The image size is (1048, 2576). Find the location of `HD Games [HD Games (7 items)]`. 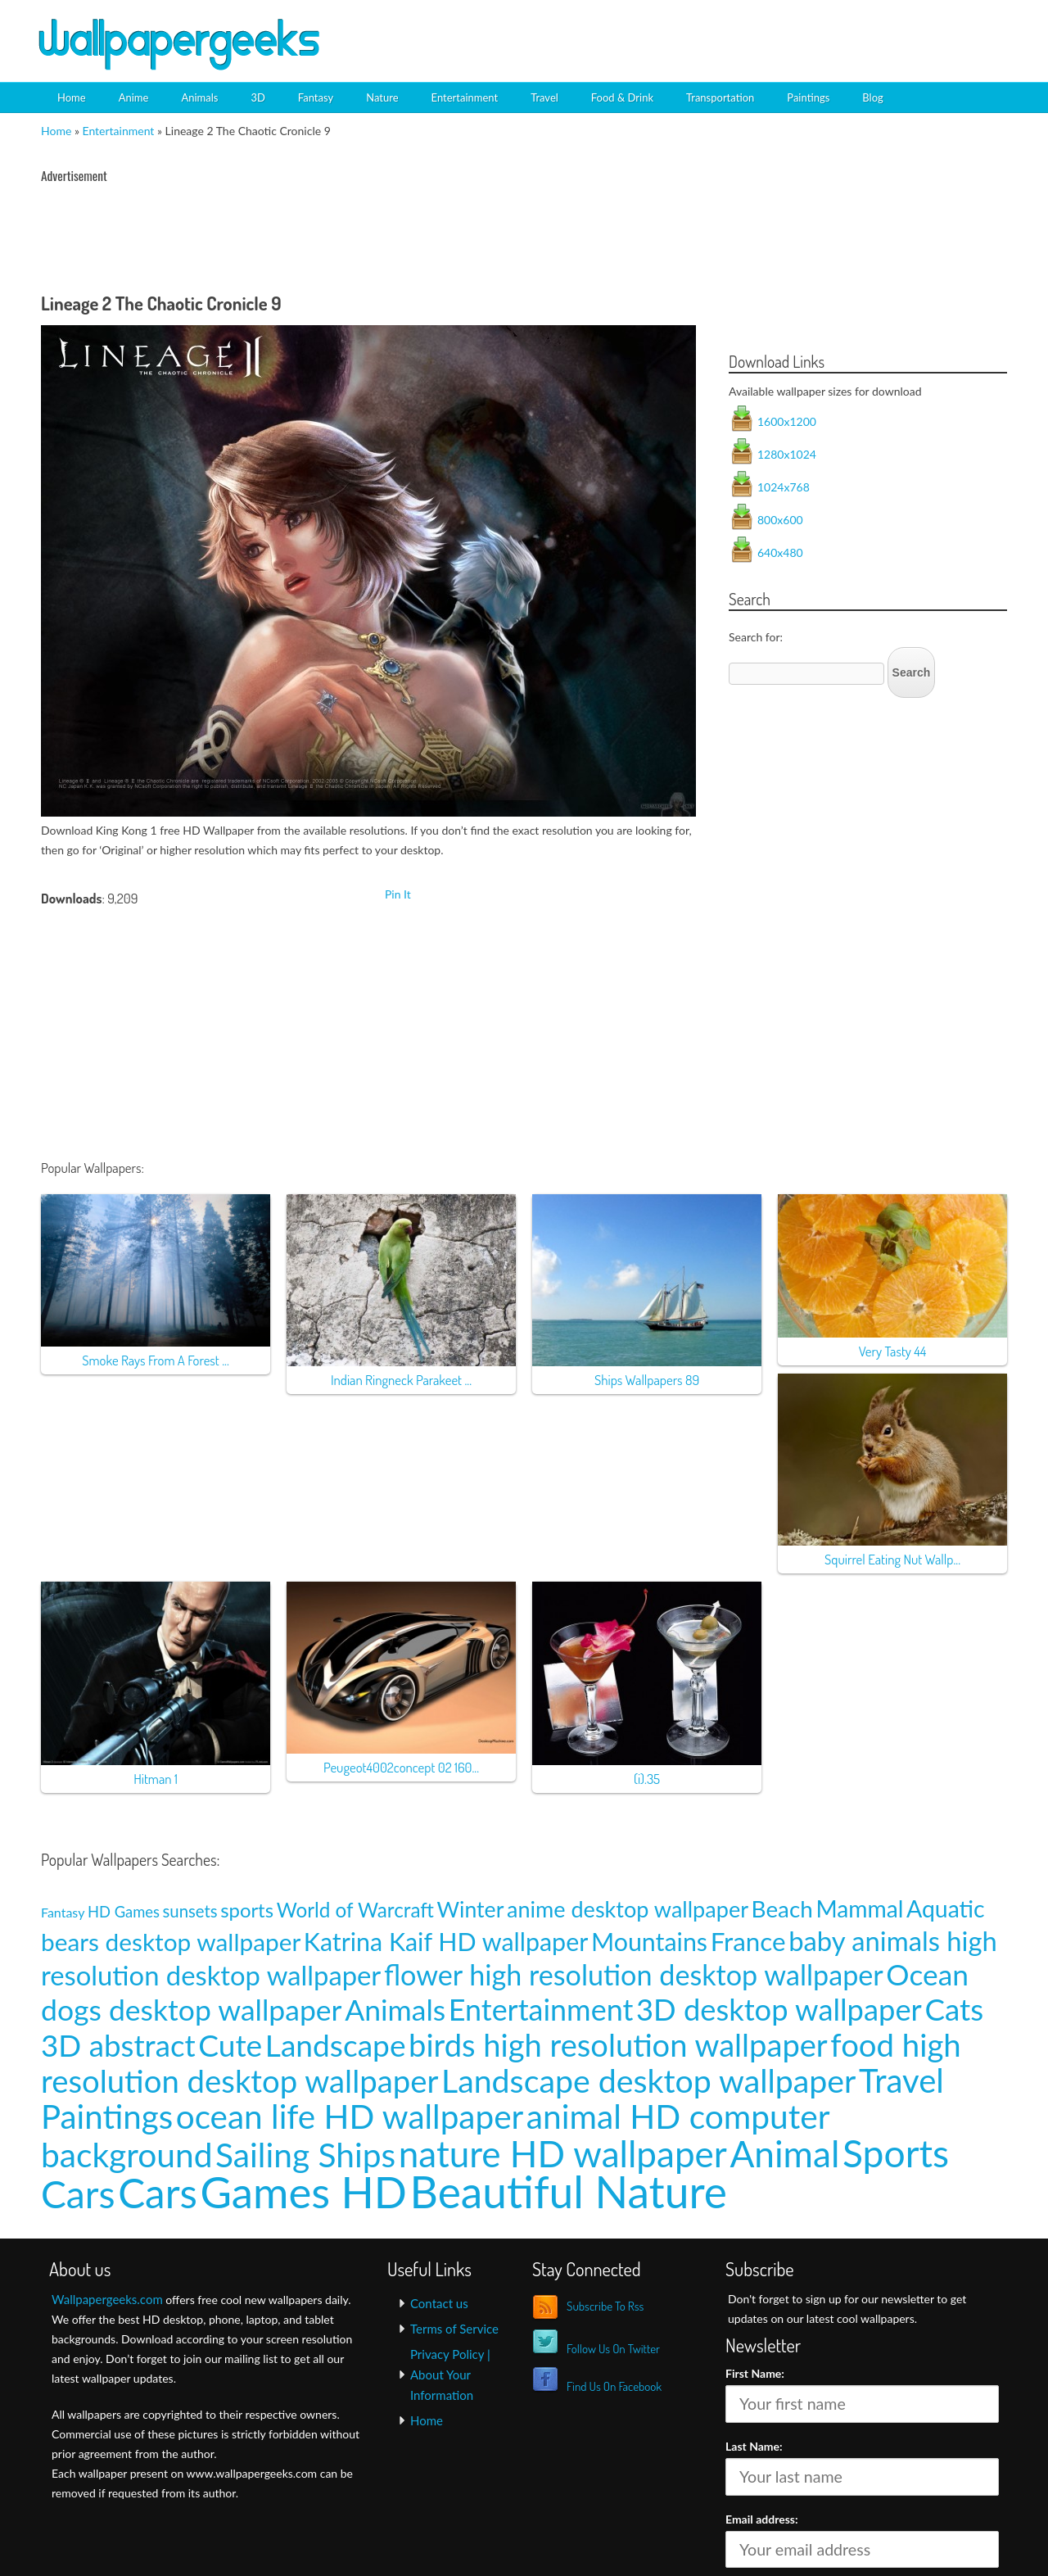

HD Games [HD Games (7 items)] is located at coordinates (124, 1912).